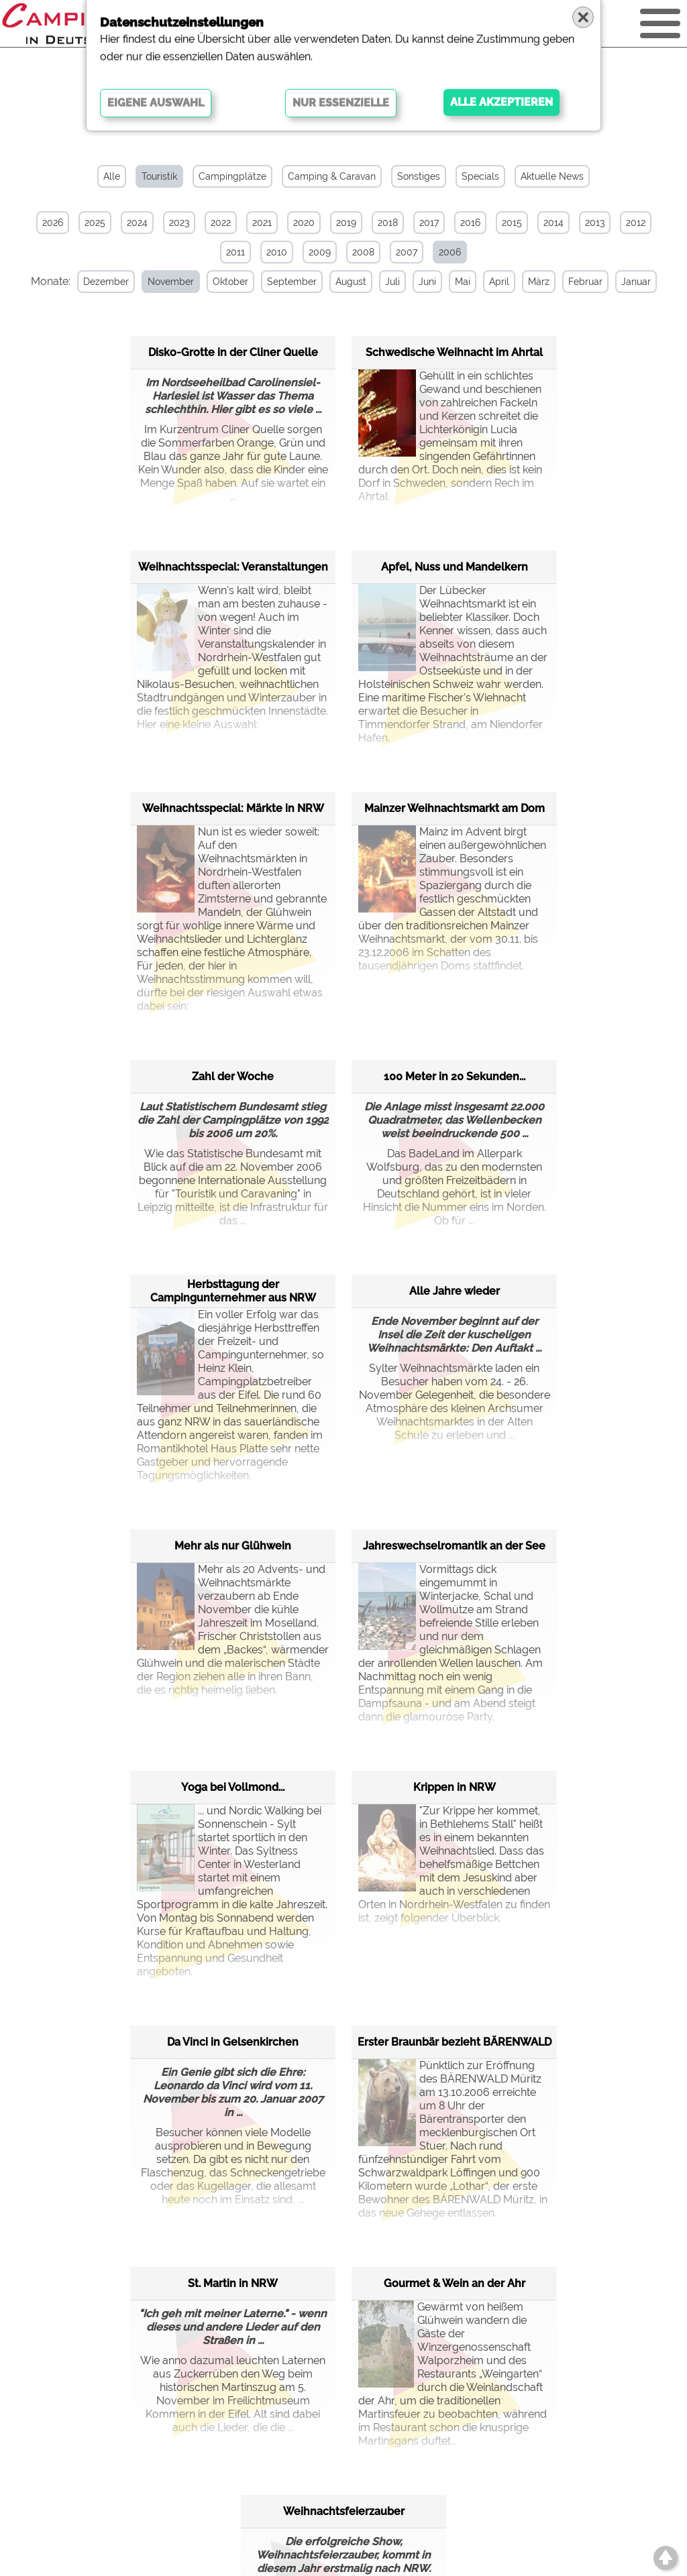  I want to click on 2019, so click(346, 222).